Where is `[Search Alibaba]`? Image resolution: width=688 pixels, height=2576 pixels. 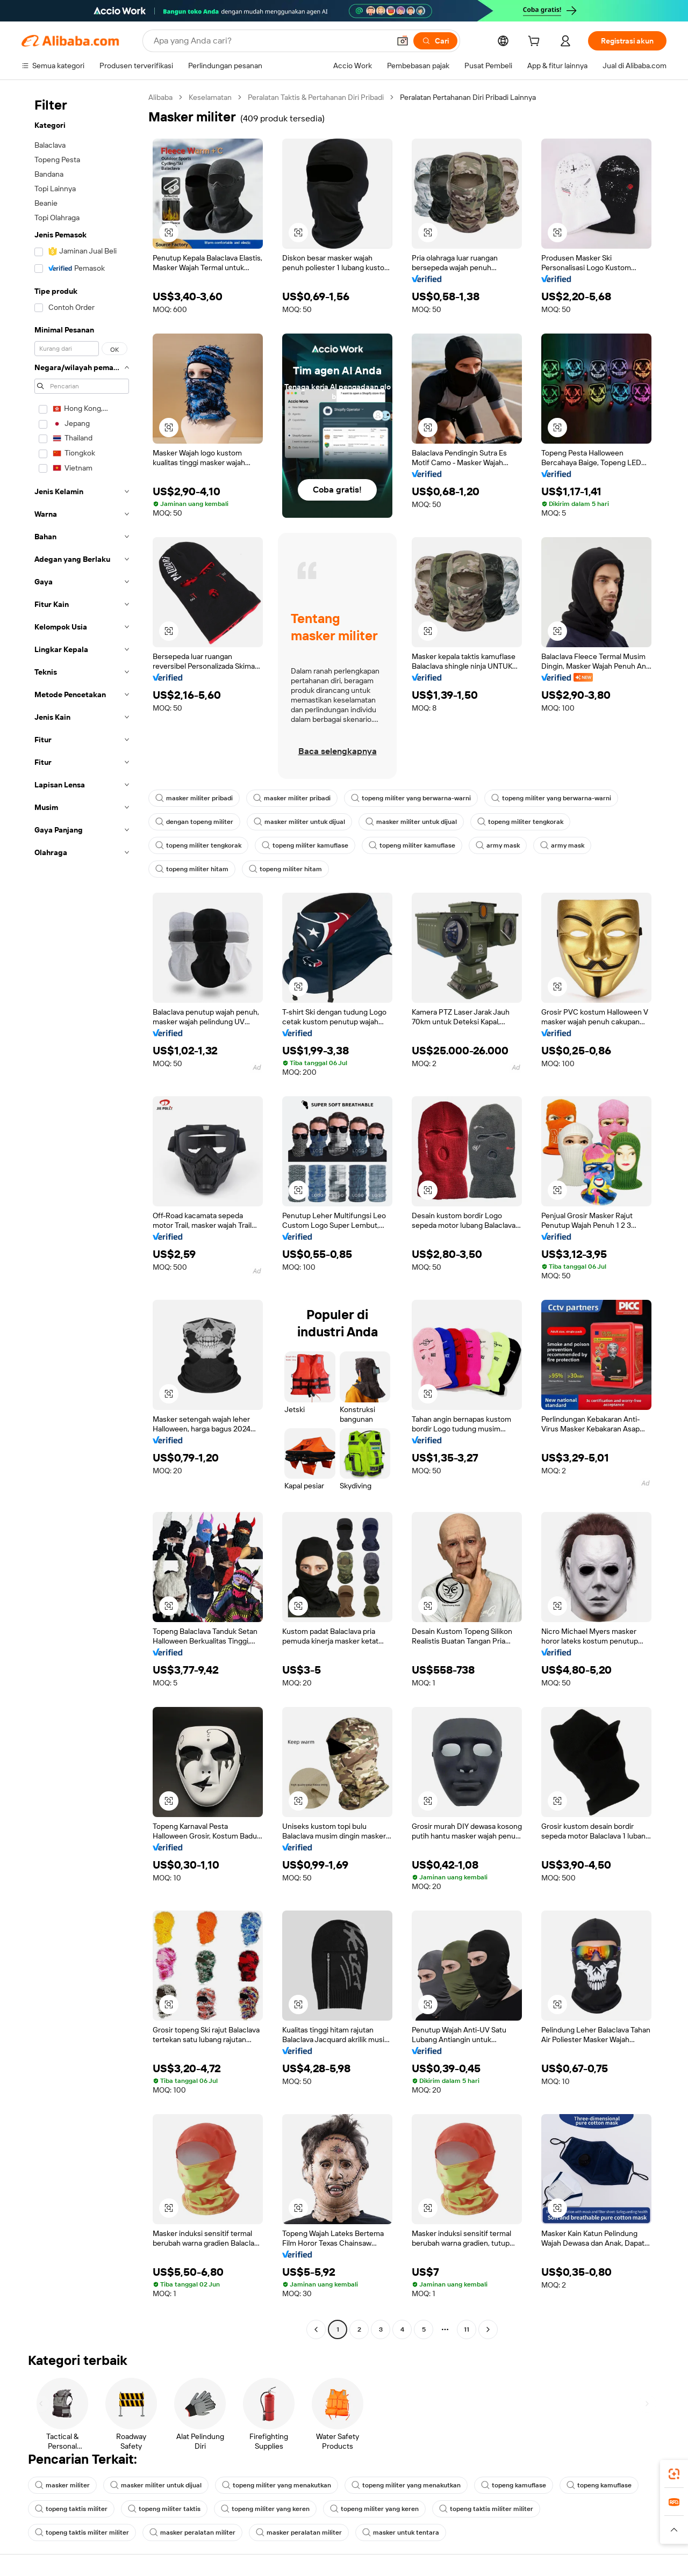
[Search Alibaba] is located at coordinates (271, 41).